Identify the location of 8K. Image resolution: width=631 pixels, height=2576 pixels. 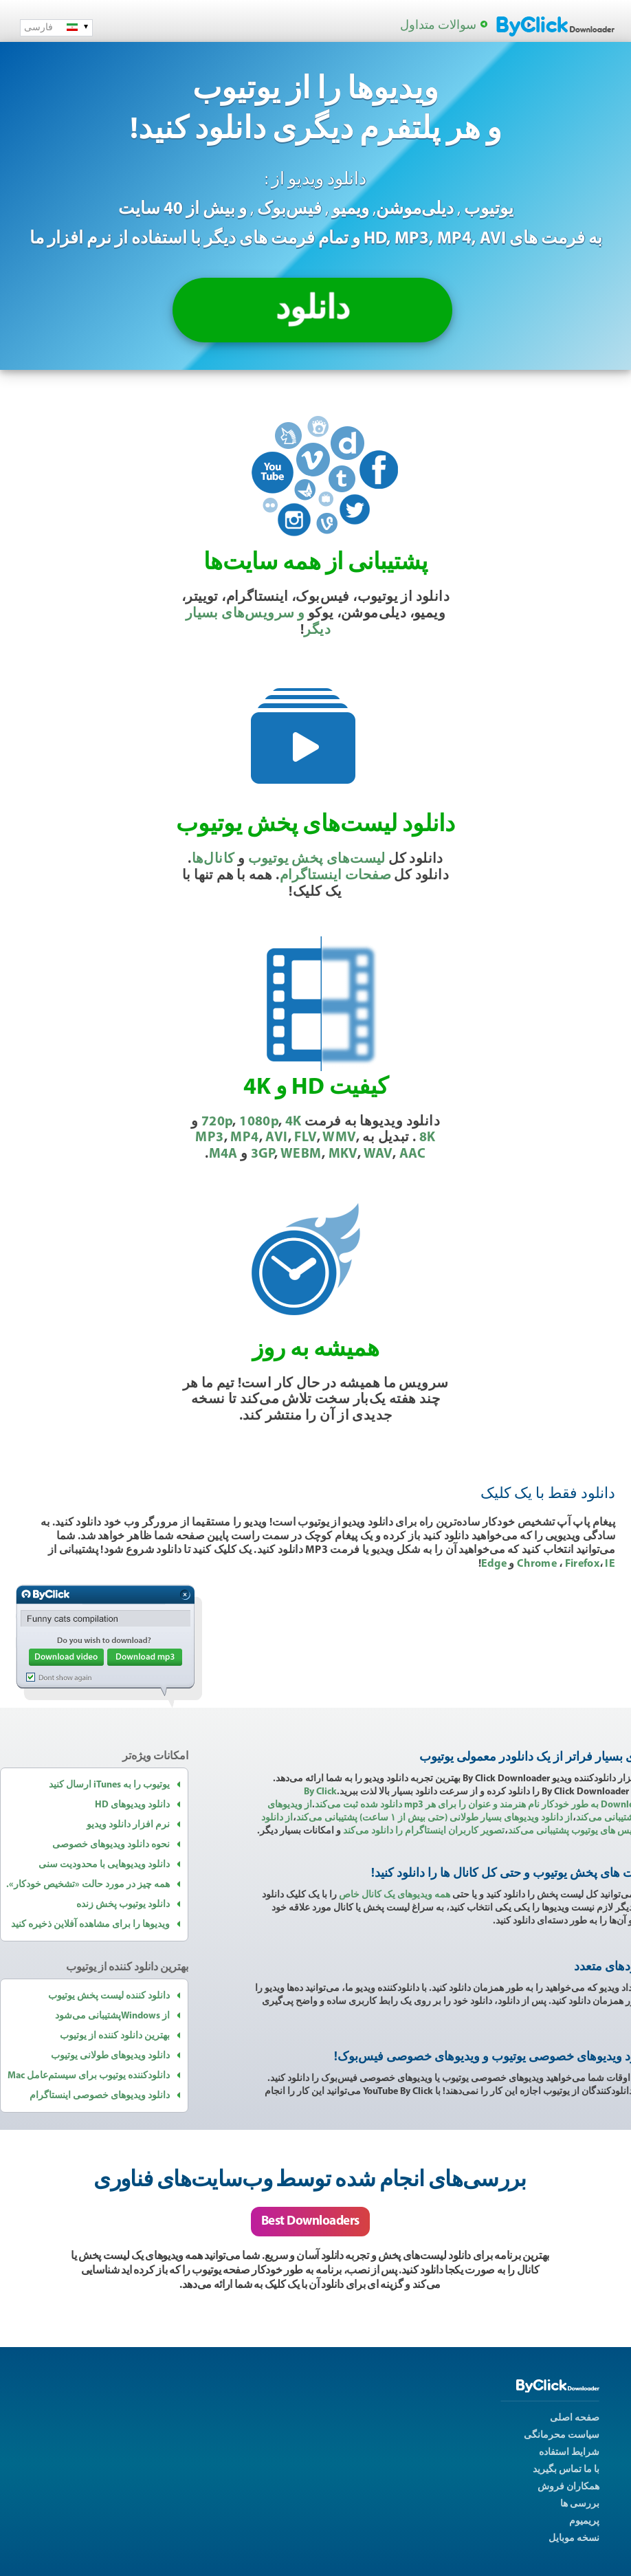
(427, 1138).